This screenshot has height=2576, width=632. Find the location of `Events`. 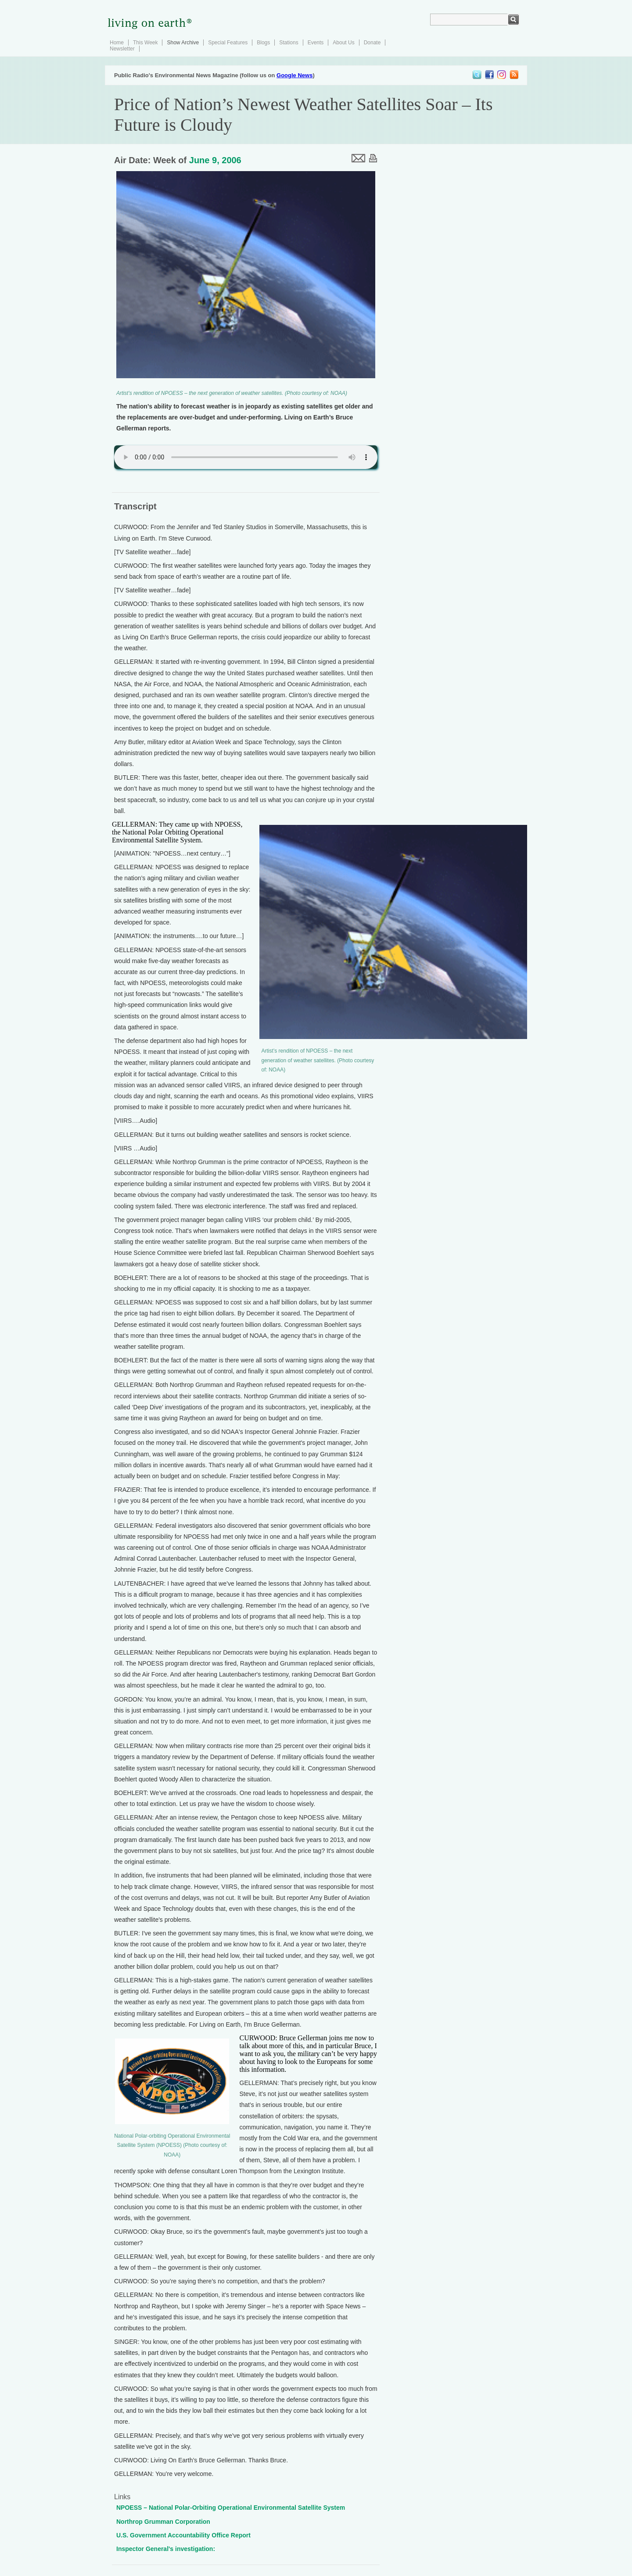

Events is located at coordinates (316, 42).